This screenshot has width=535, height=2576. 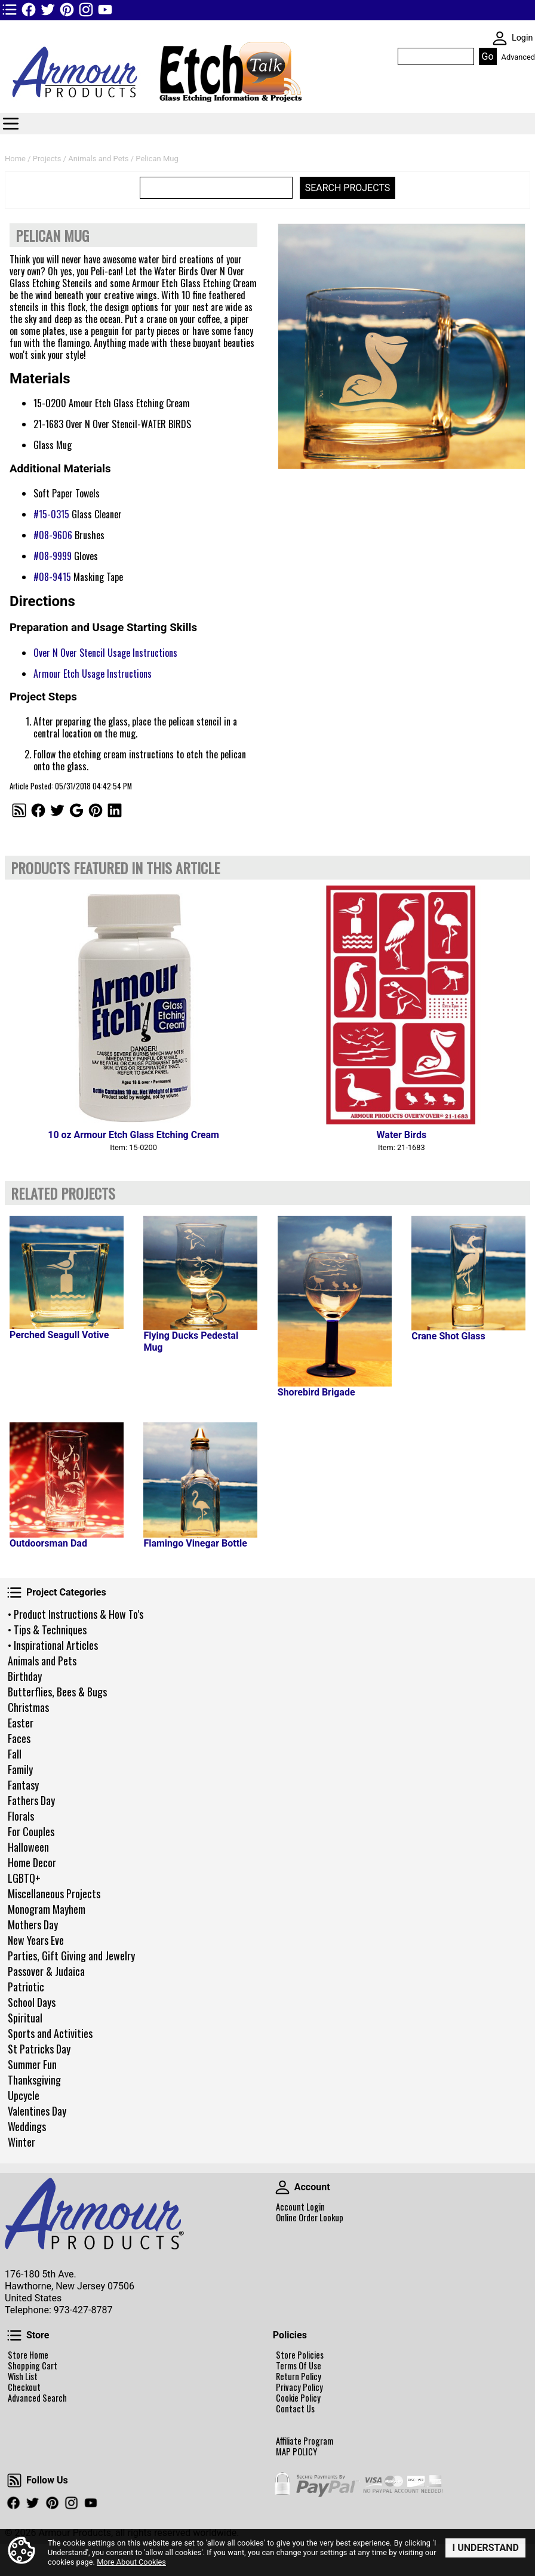 What do you see at coordinates (26, 1986) in the screenshot?
I see `Patriotic` at bounding box center [26, 1986].